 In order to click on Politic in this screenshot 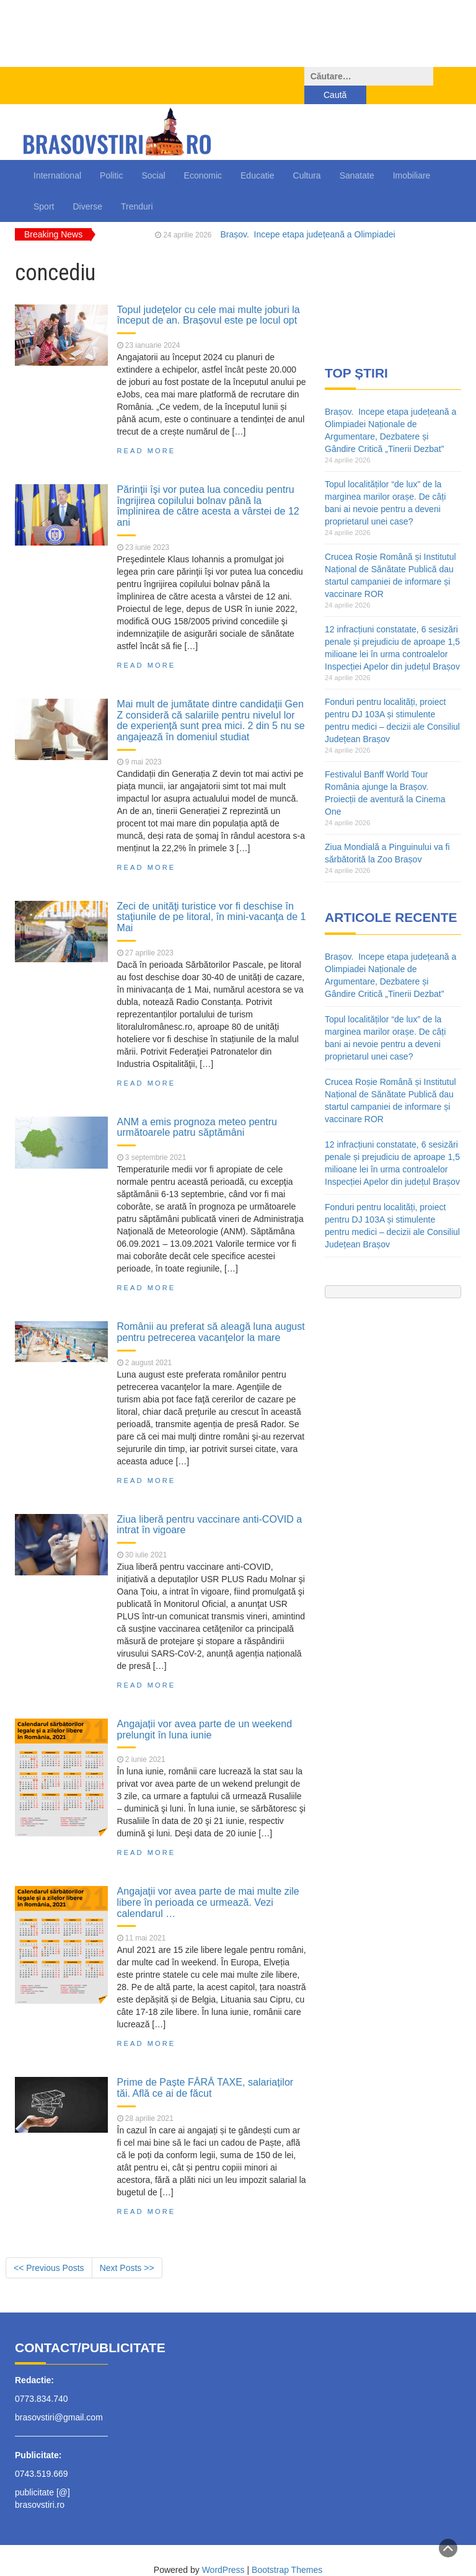, I will do `click(111, 157)`.